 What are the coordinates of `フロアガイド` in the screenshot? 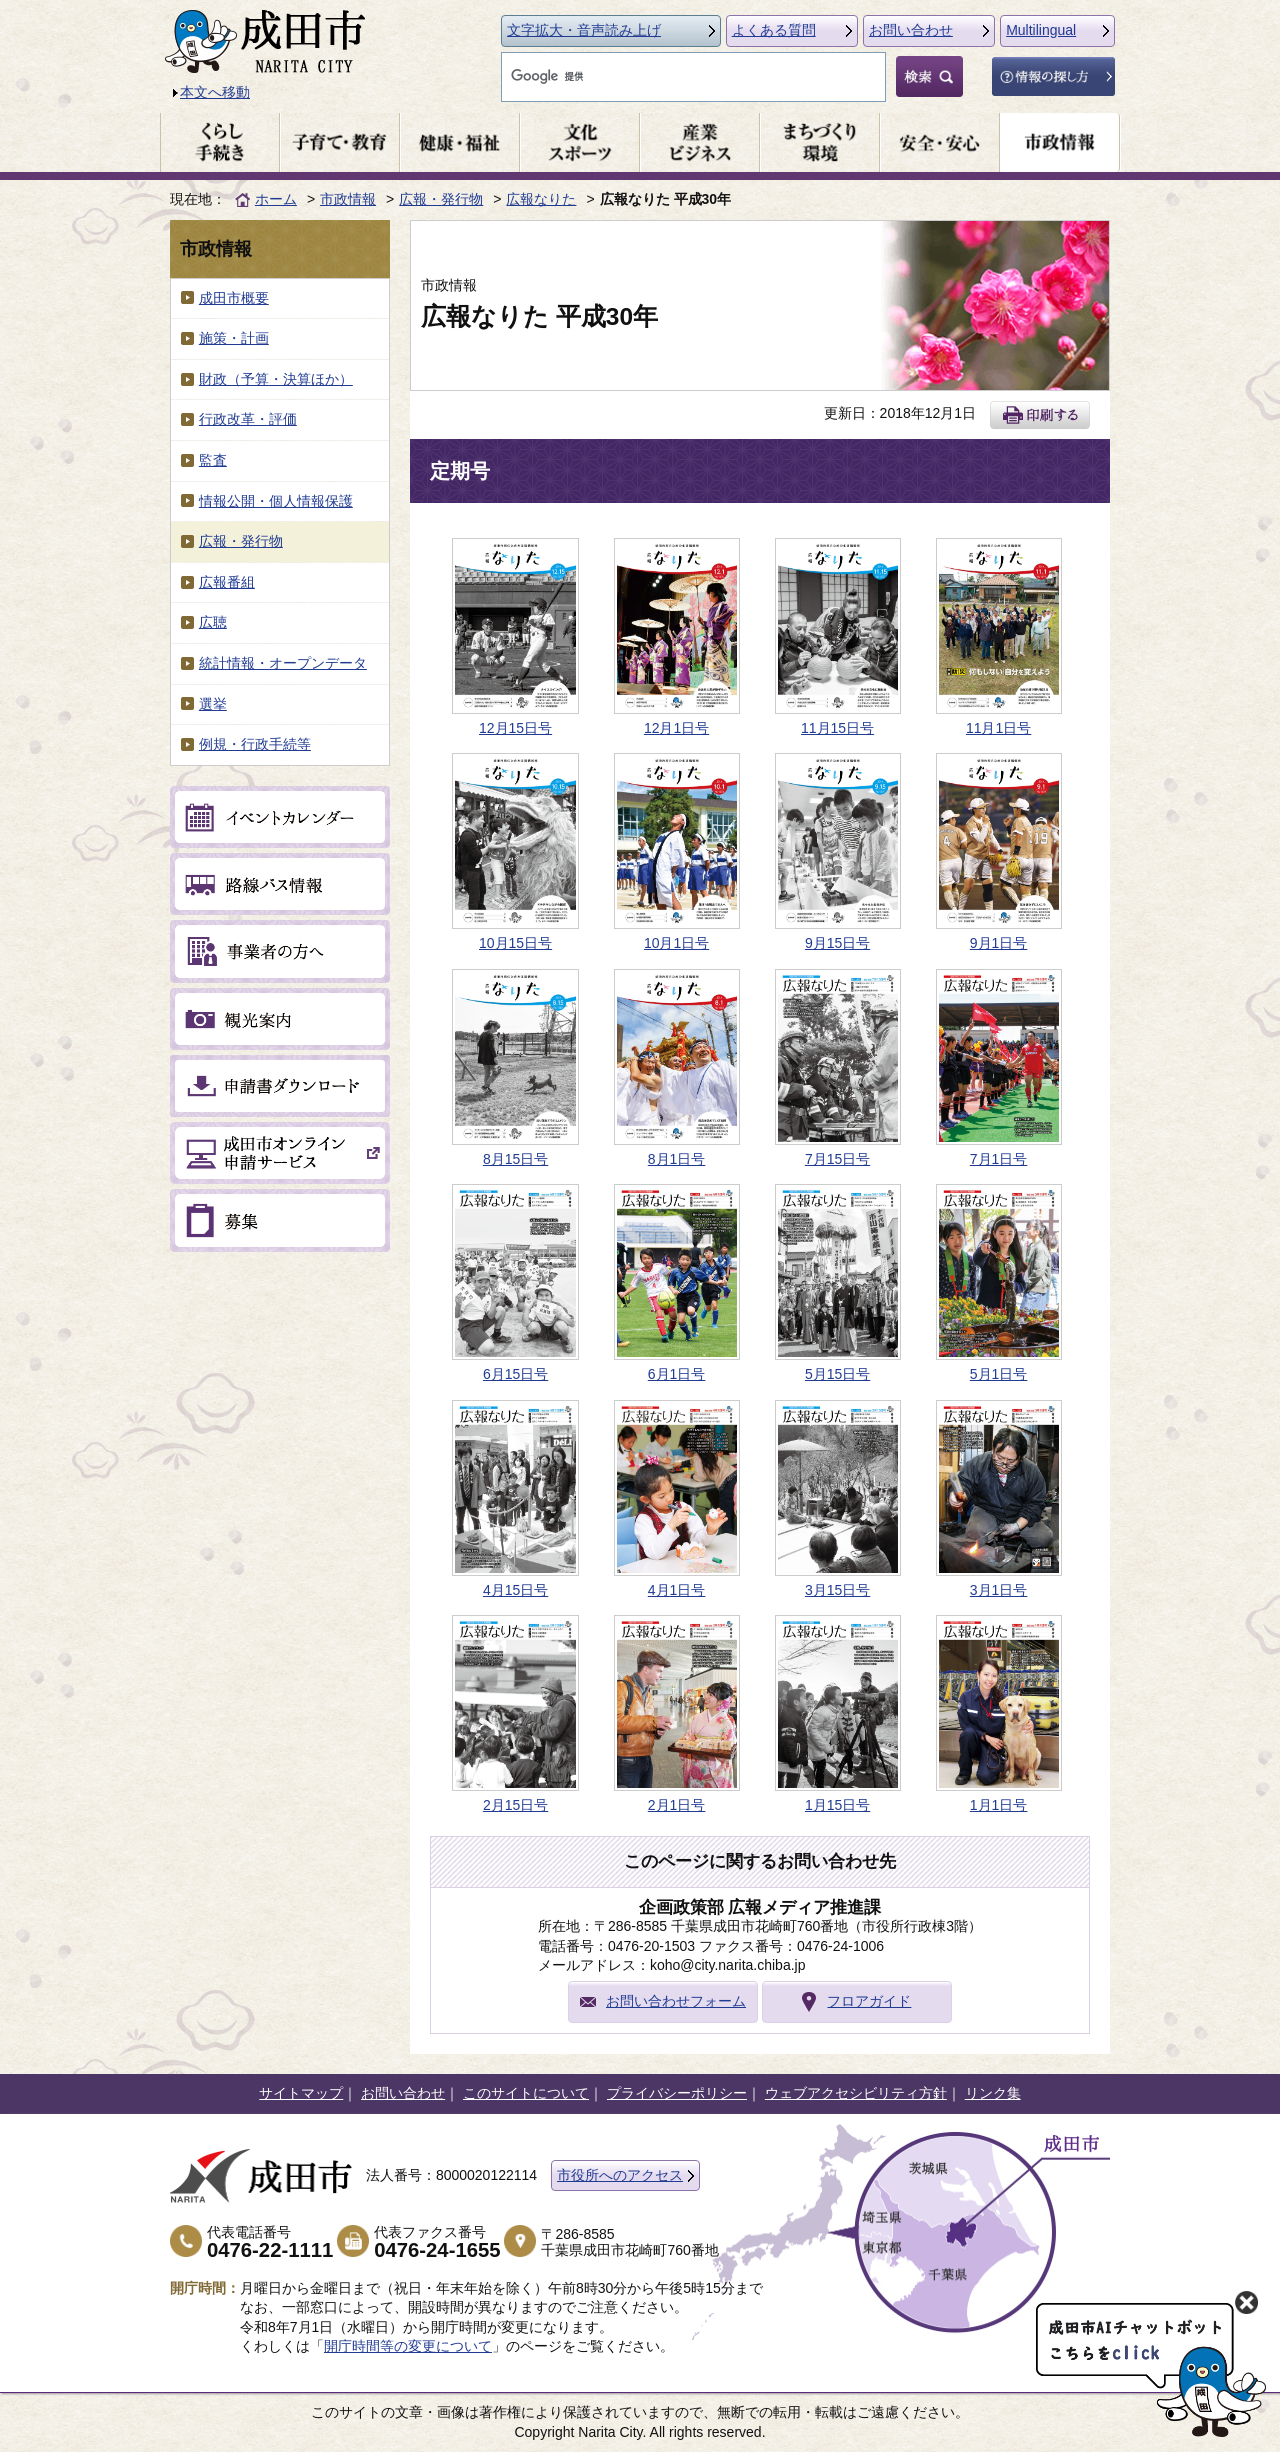 It's located at (869, 2001).